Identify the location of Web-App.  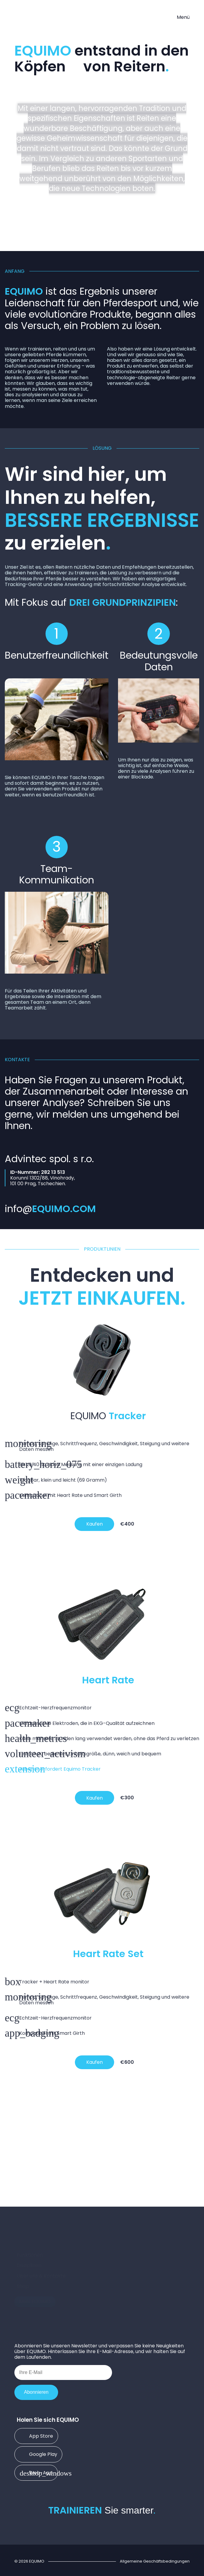
(36, 2472).